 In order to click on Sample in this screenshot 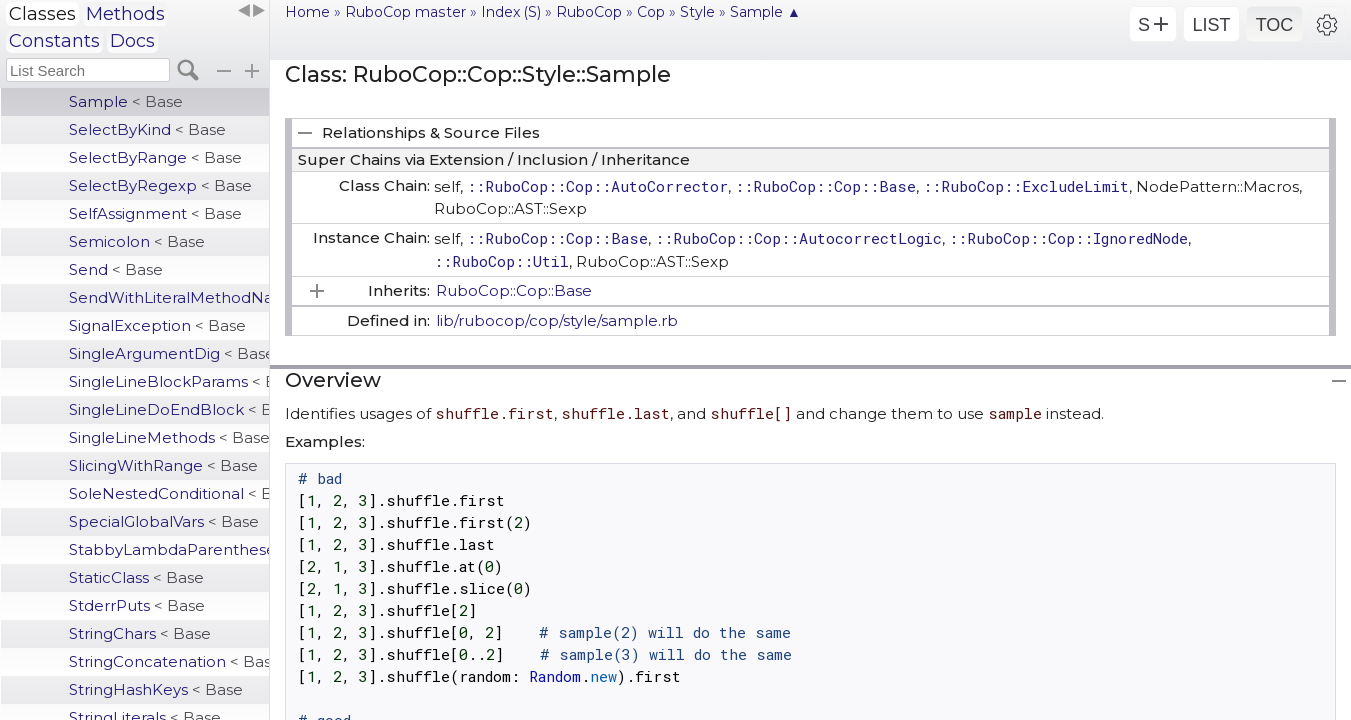, I will do `click(126, 101)`.